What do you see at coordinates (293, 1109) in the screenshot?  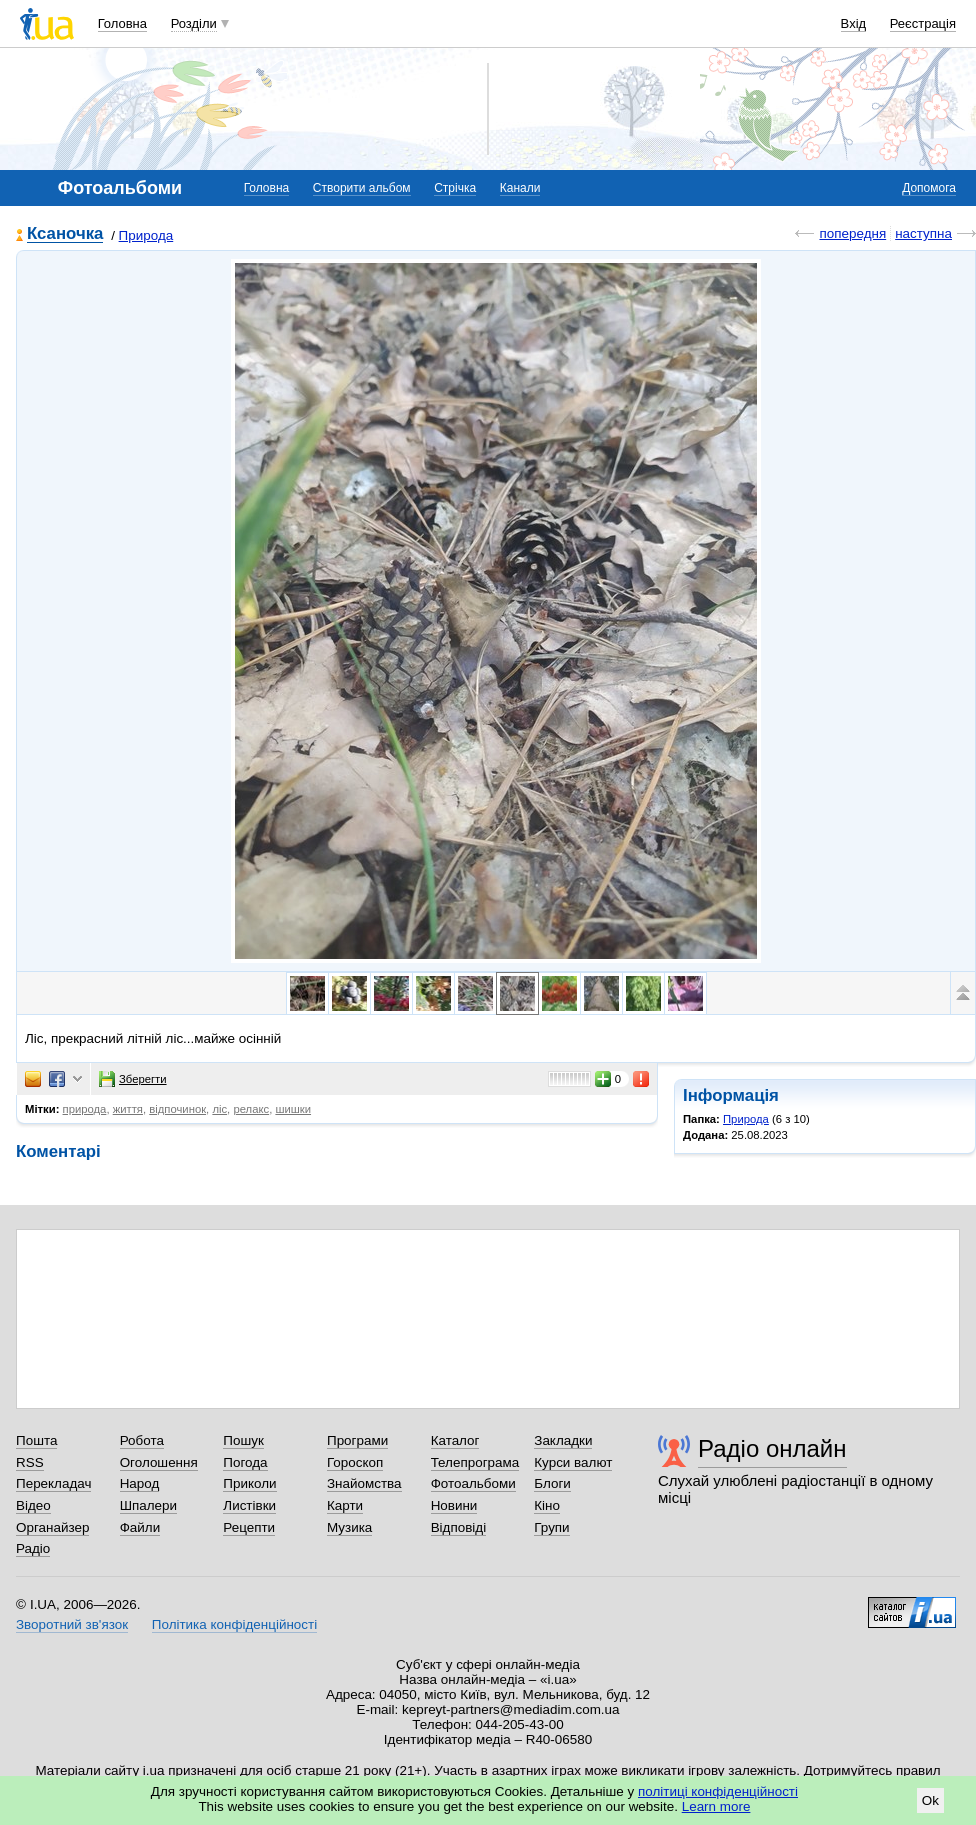 I see `шишки` at bounding box center [293, 1109].